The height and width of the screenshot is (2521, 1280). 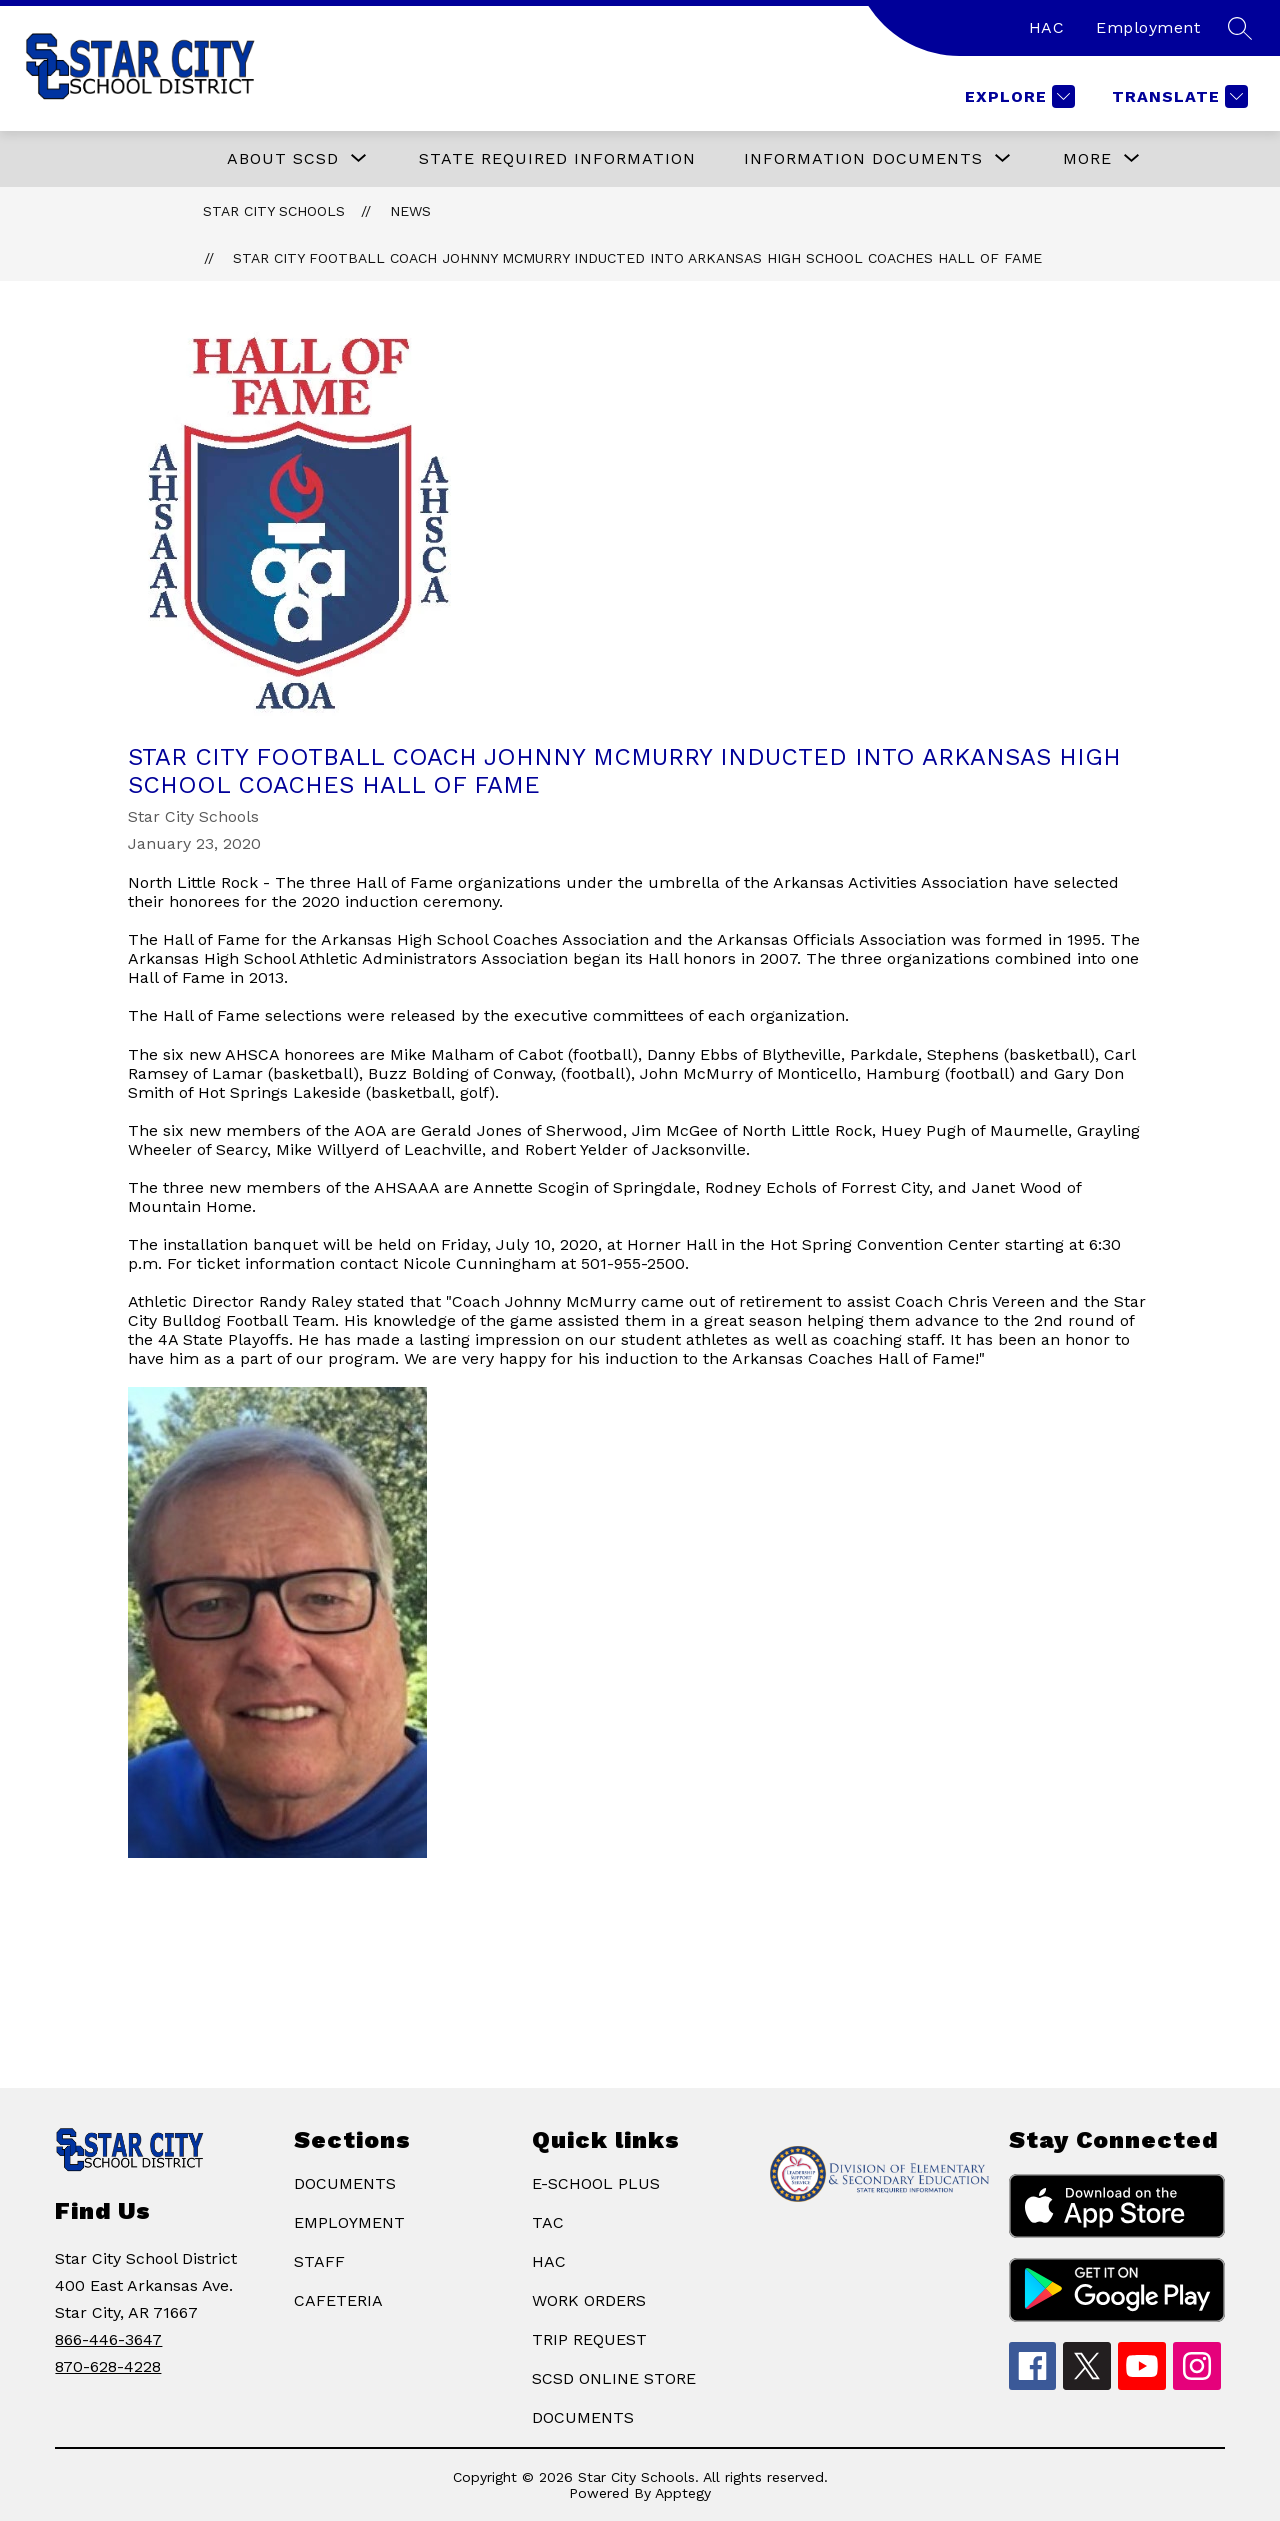 I want to click on [Search site], so click(x=1240, y=28).